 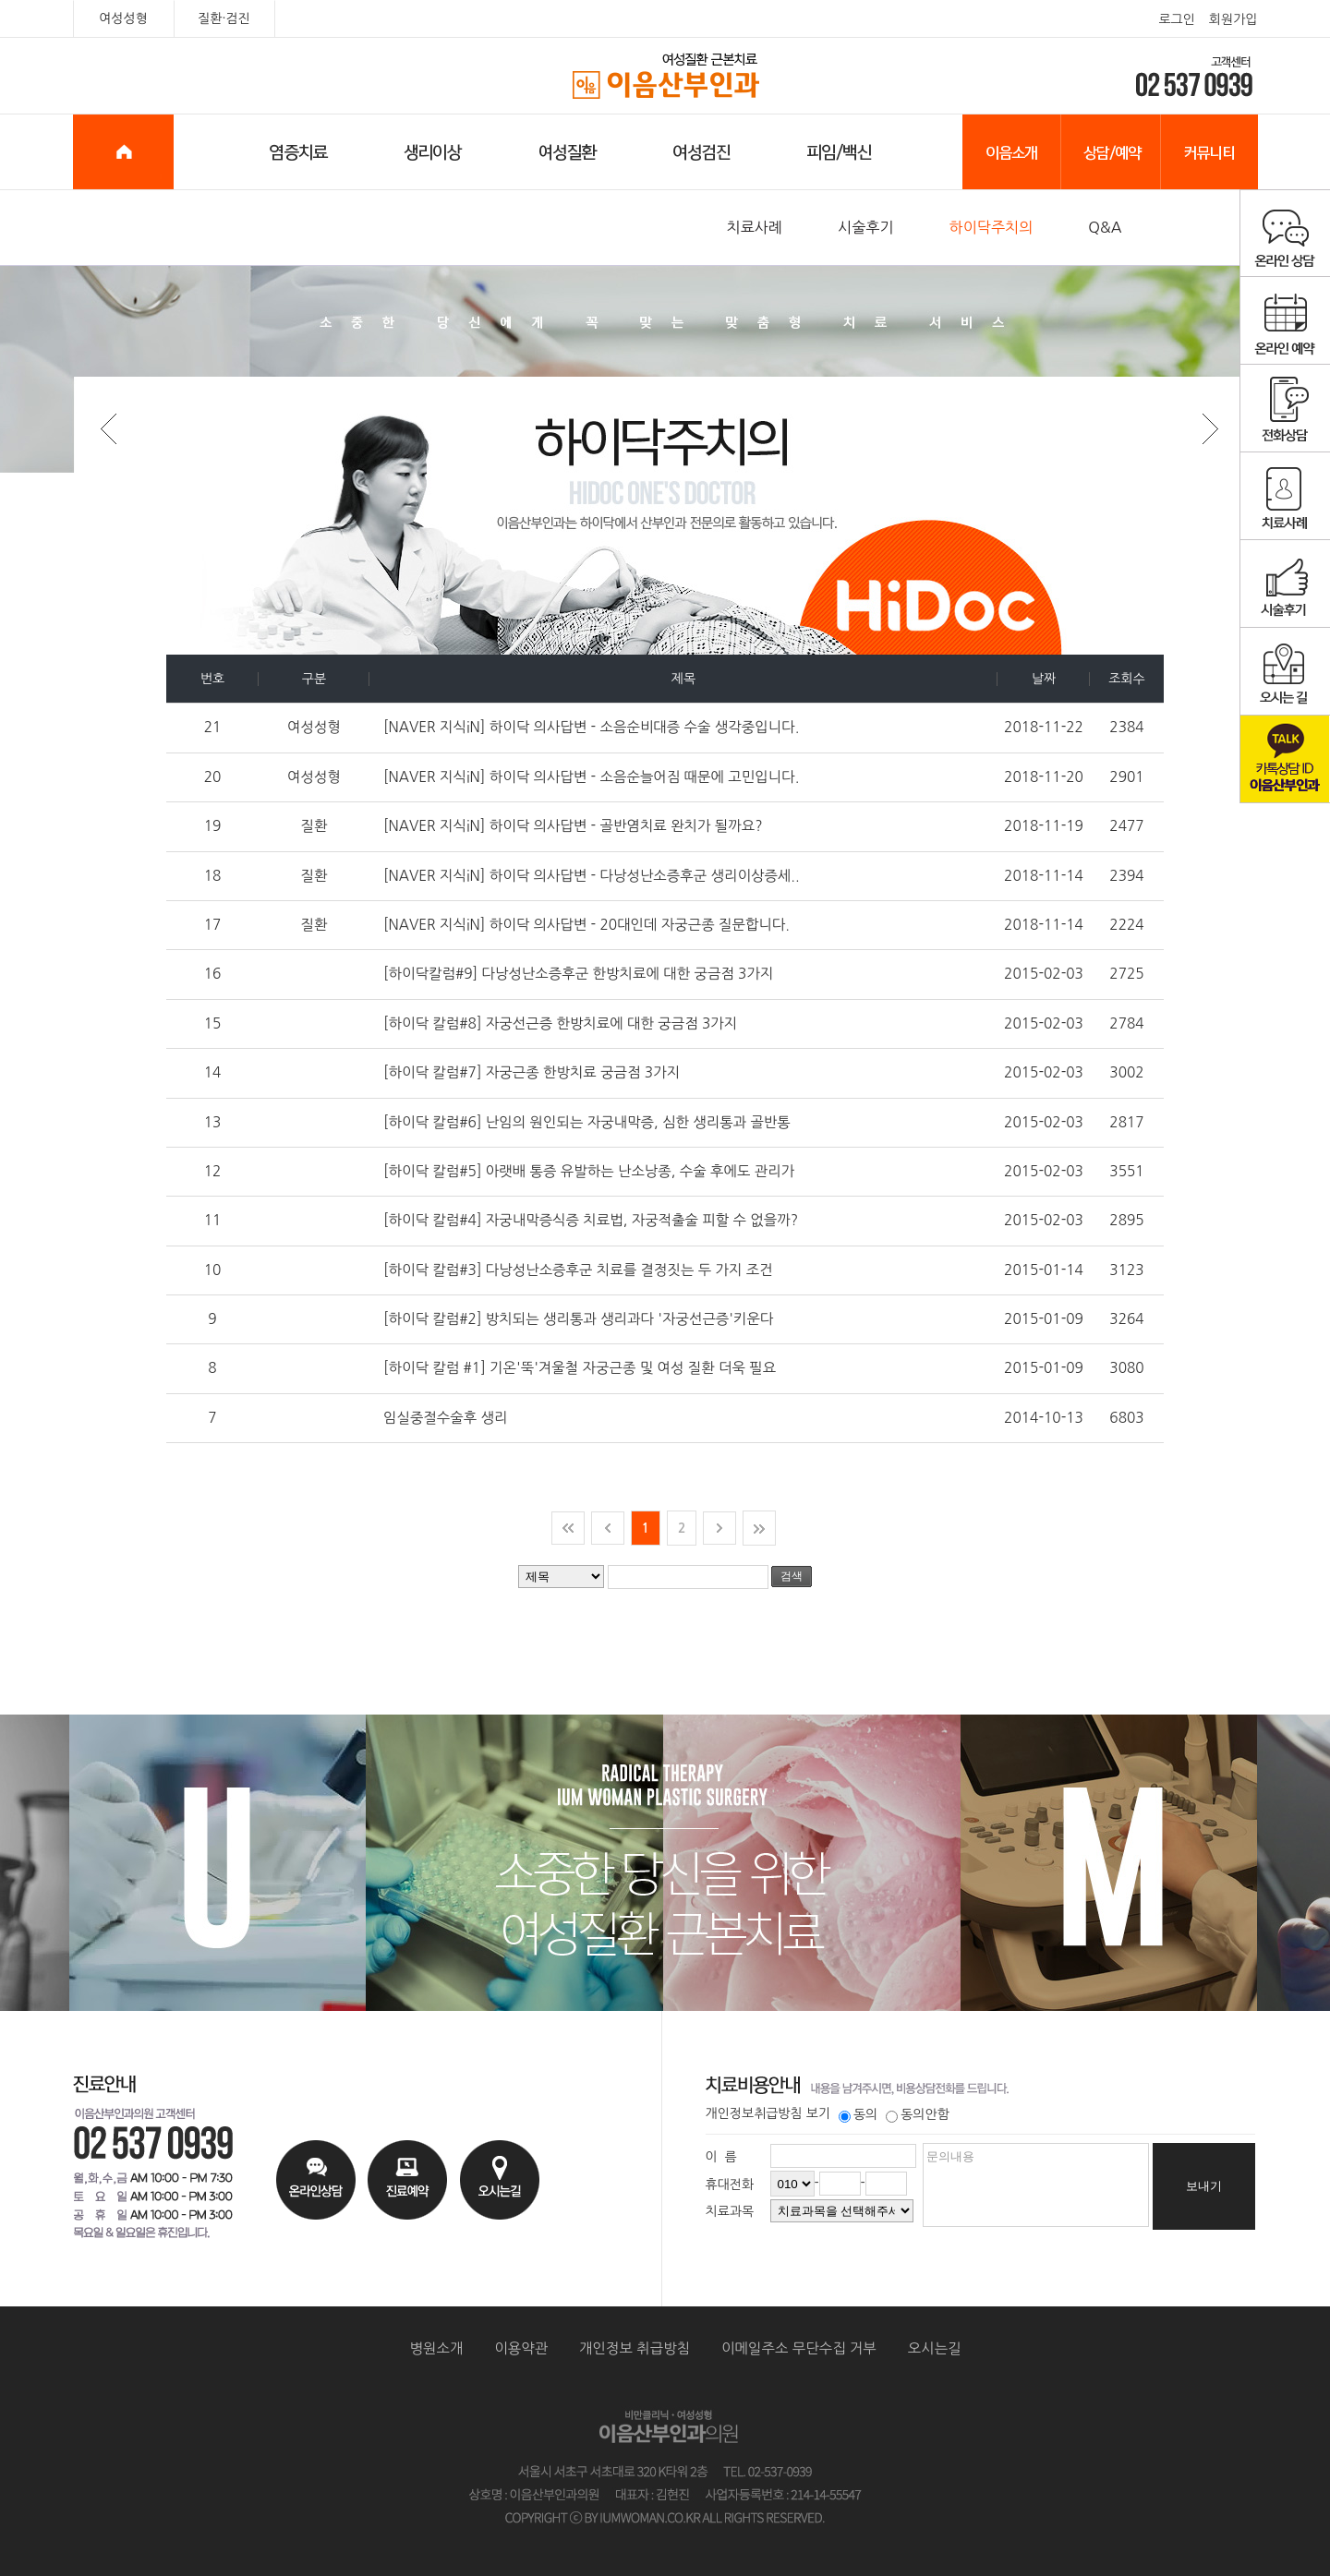 I want to click on 회원가입, so click(x=1233, y=19).